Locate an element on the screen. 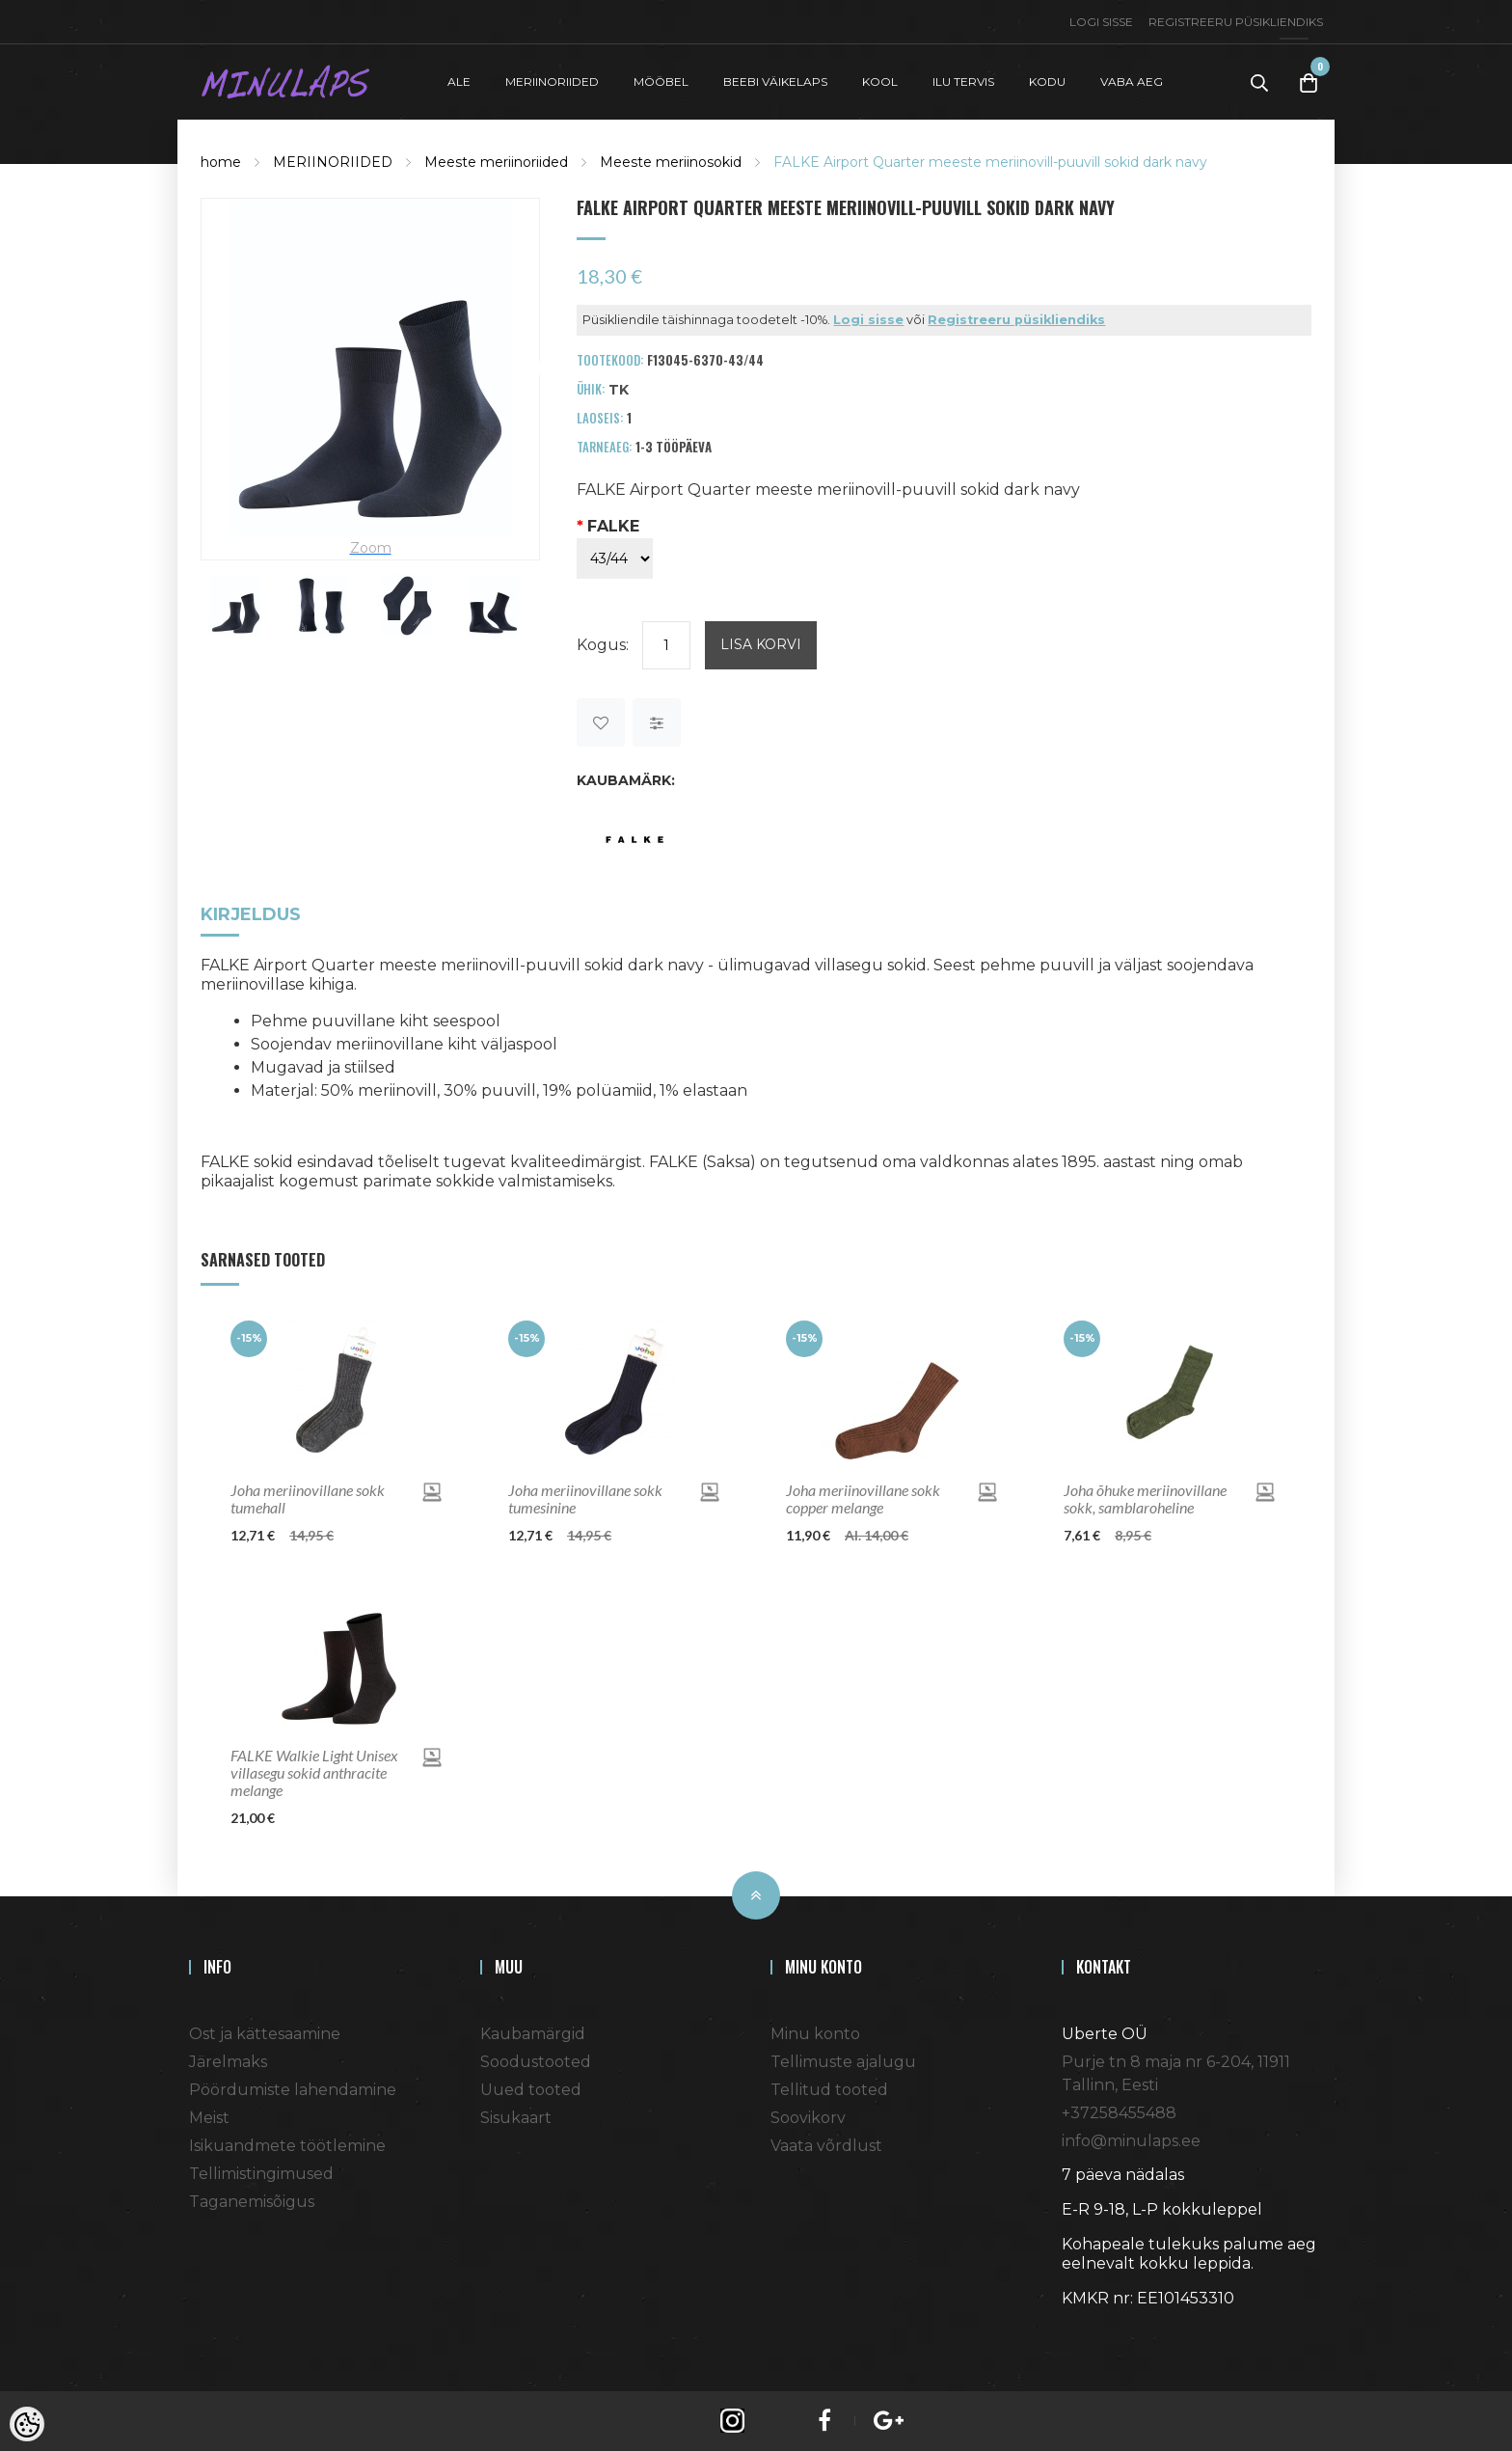  FALKE Airport Quarter meeste meriinovill-puuvill sokid dark navy is located at coordinates (990, 160).